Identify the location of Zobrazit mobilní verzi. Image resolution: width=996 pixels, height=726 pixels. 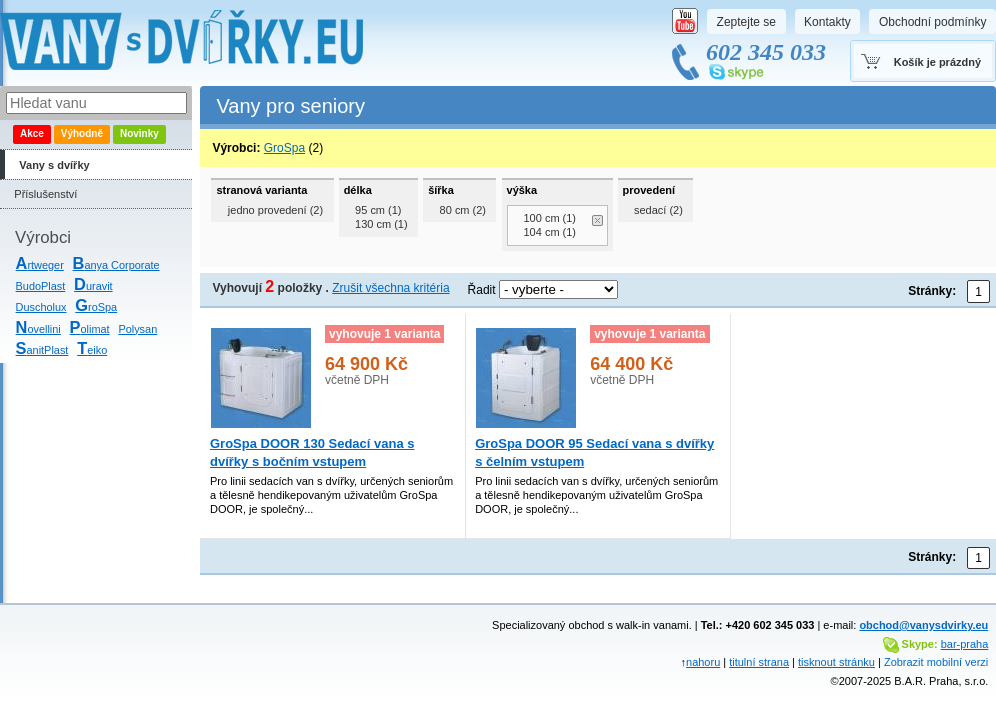
(936, 662).